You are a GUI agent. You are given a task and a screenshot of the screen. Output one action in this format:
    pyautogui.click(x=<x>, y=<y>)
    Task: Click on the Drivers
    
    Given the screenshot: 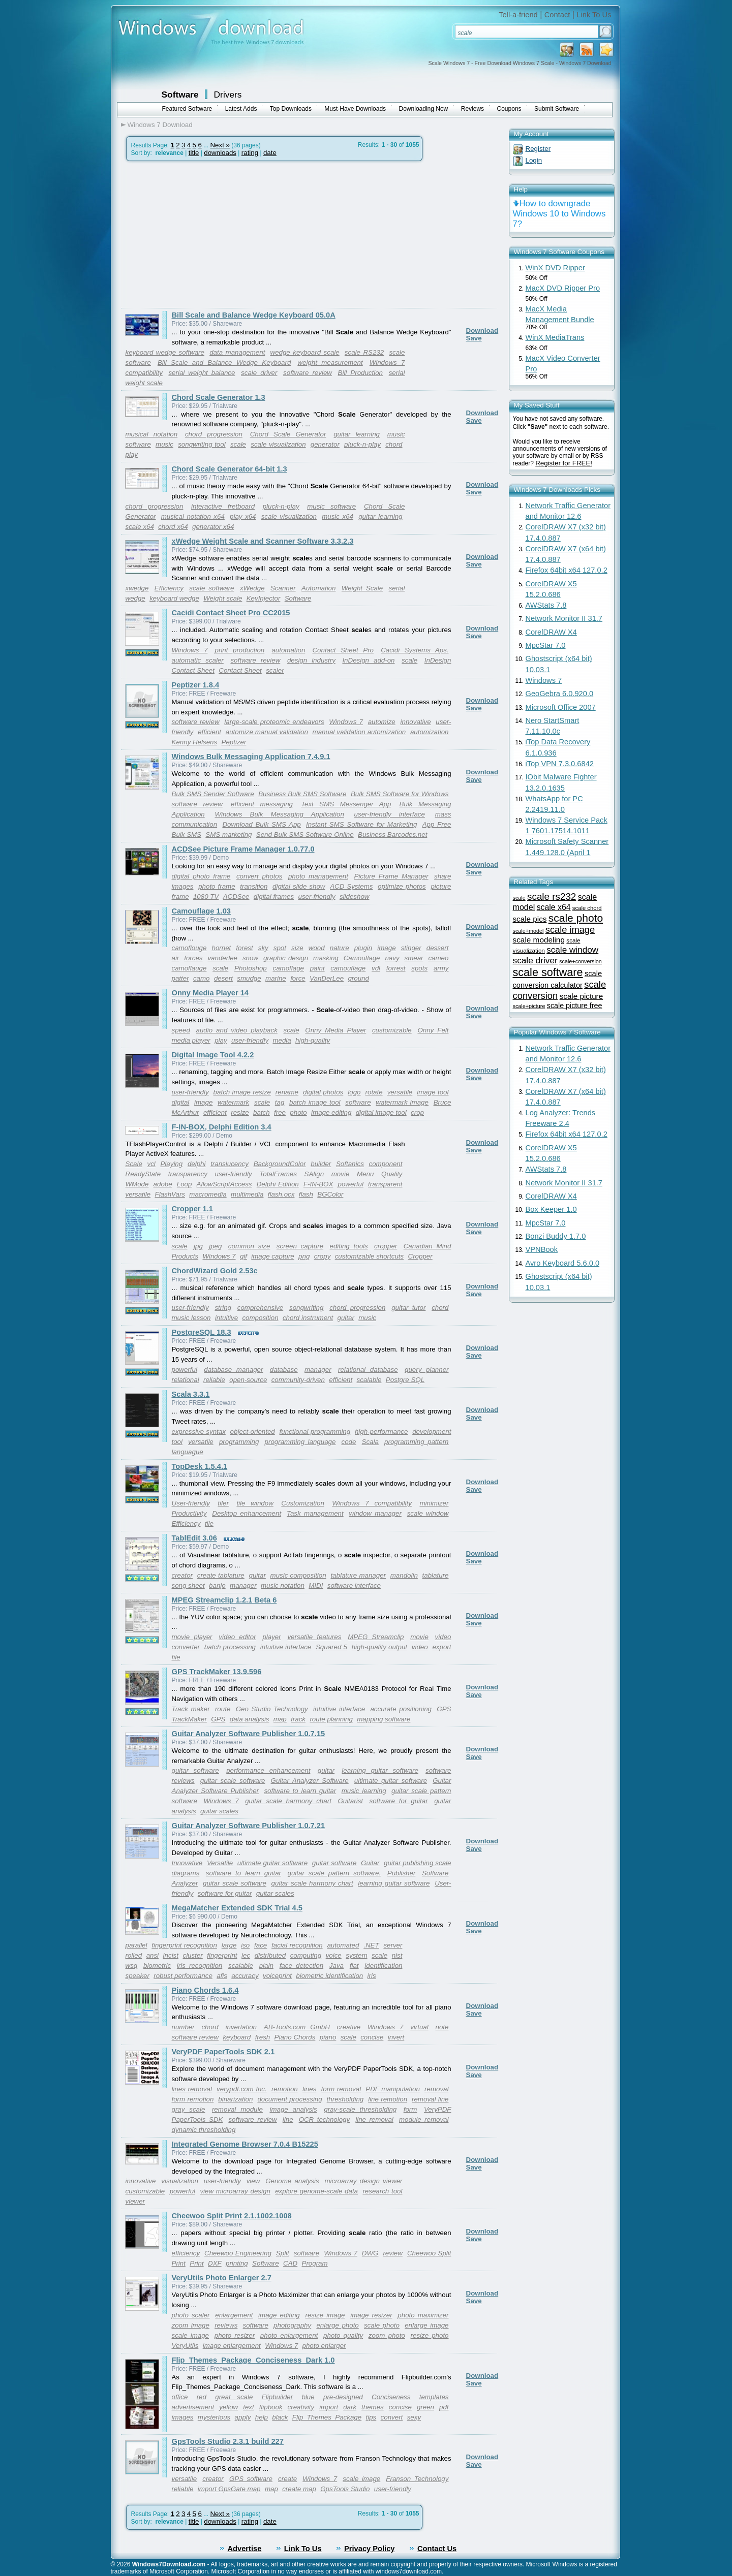 What is the action you would take?
    pyautogui.click(x=228, y=94)
    